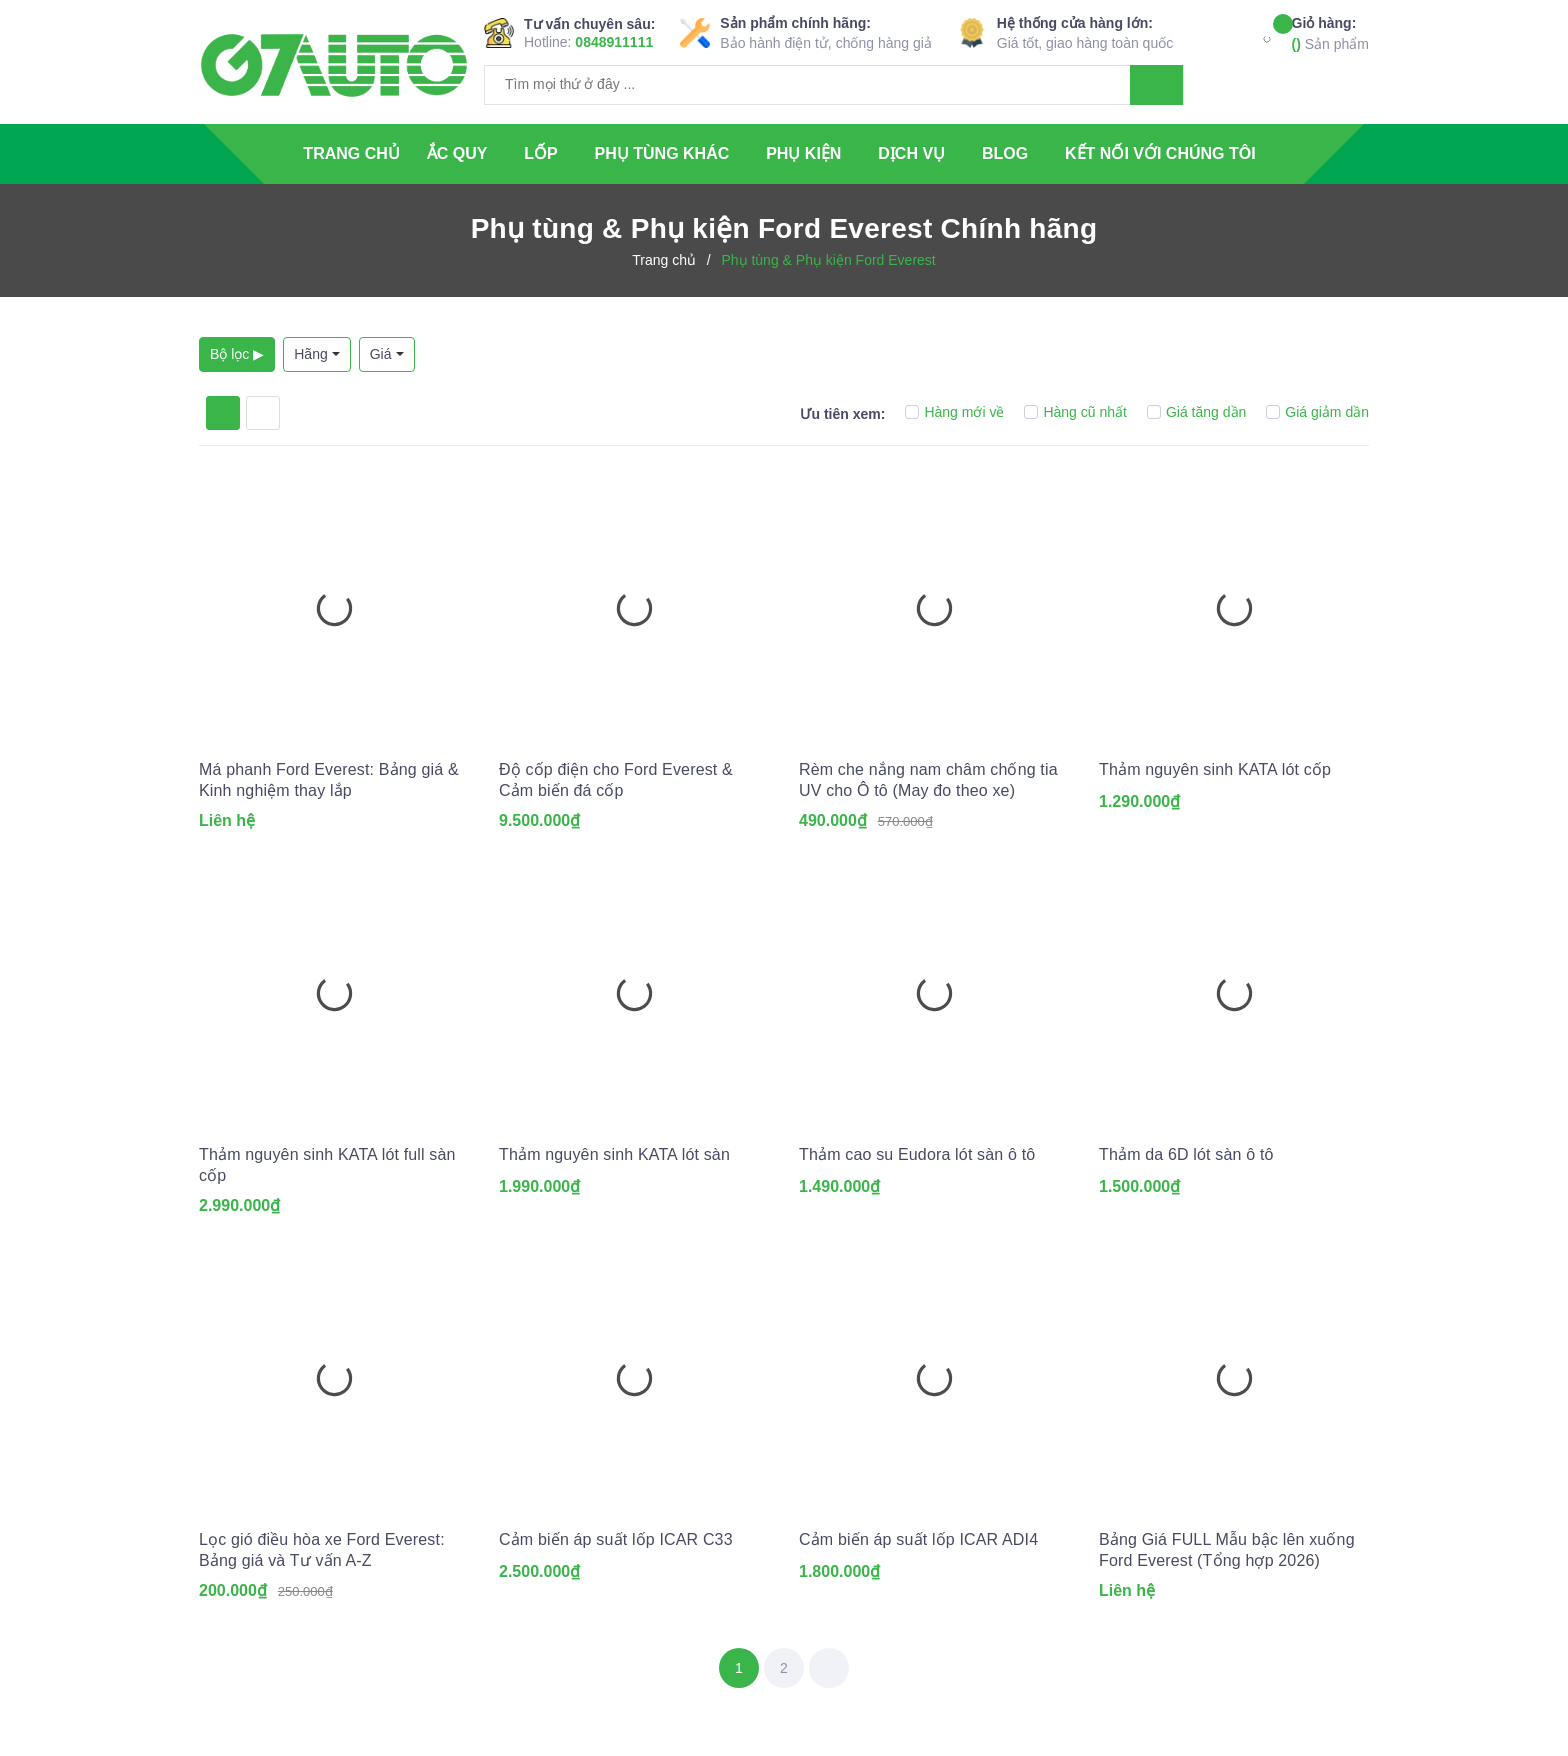 This screenshot has height=1756, width=1568. I want to click on Thảm nguyên sinh KATA lót cốp, so click(1215, 769).